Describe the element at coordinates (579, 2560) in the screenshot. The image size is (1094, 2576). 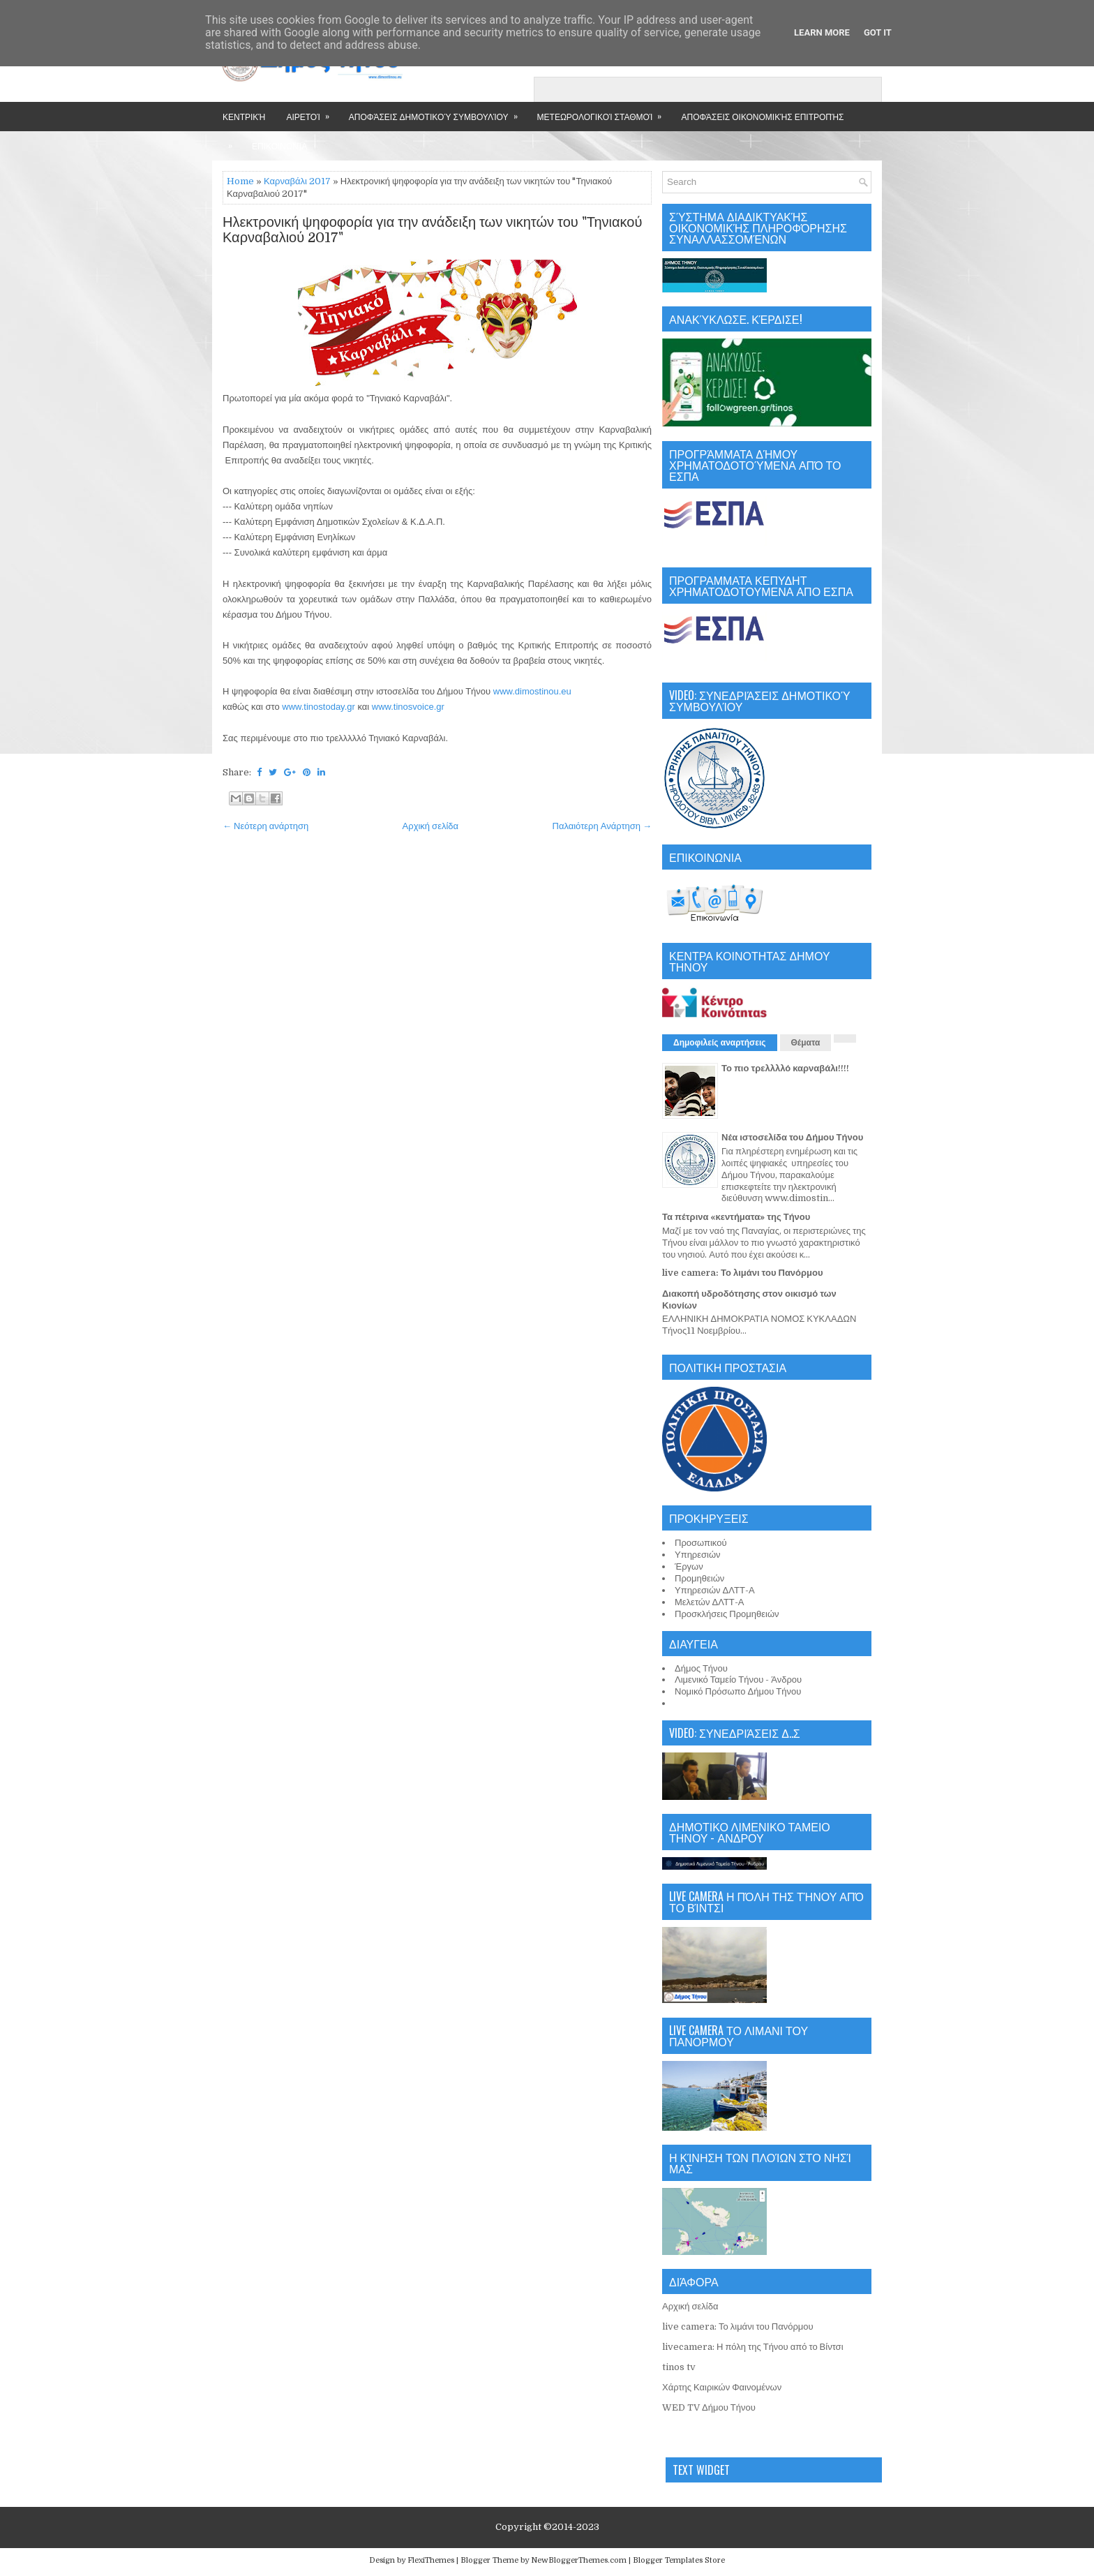
I see `NewBloggerThemes.com` at that location.